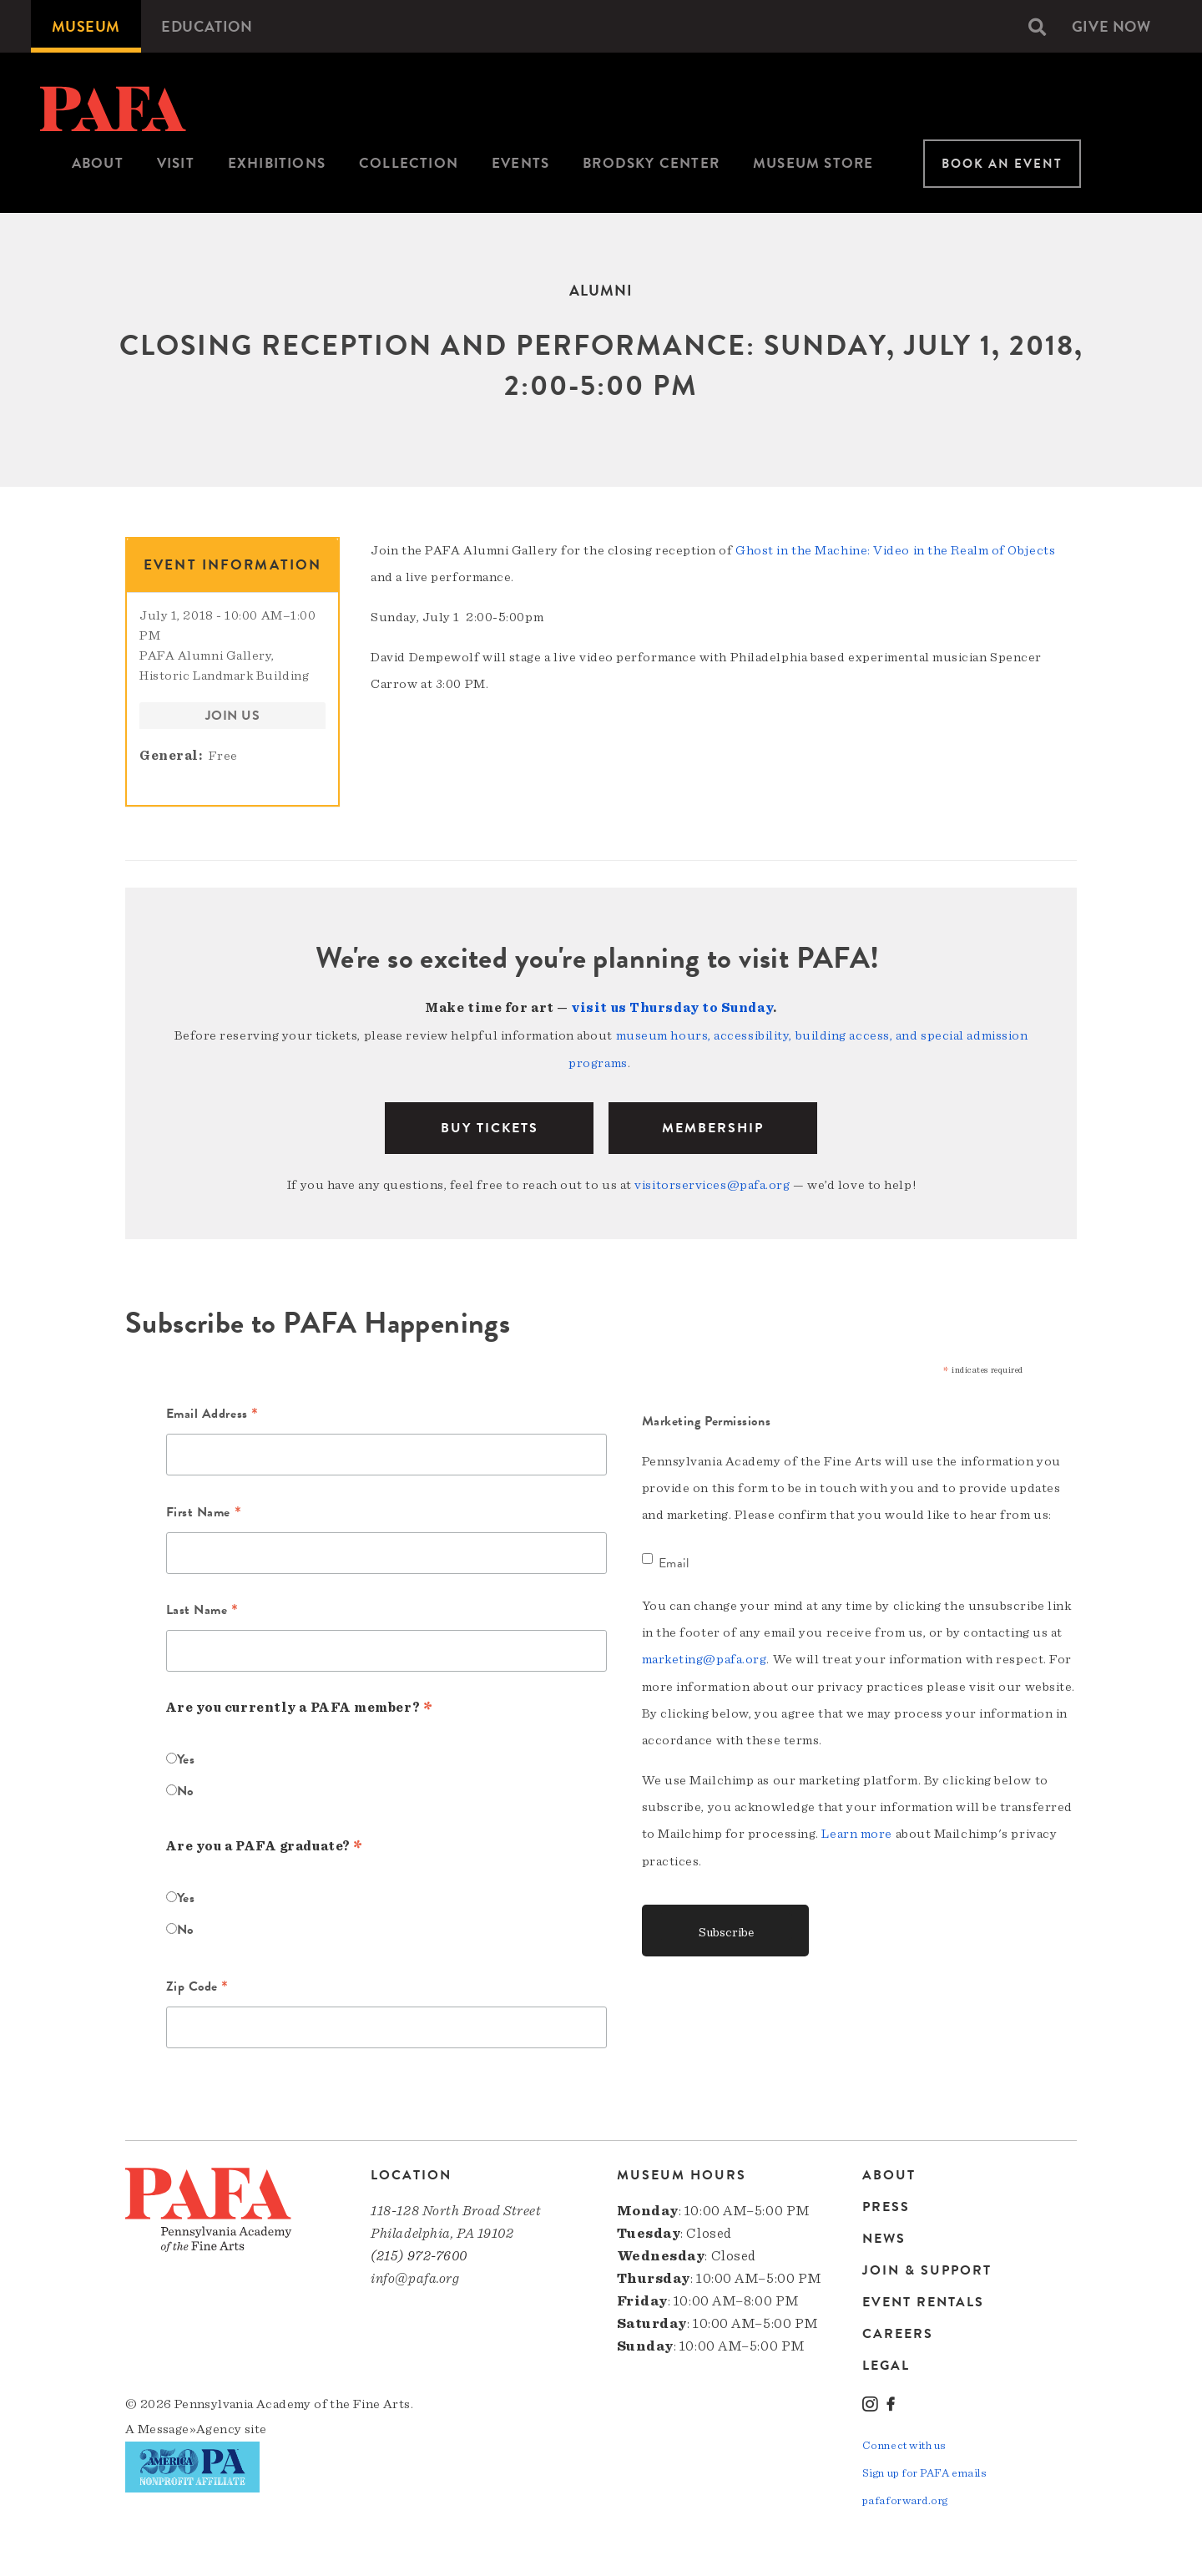 The width and height of the screenshot is (1202, 2576). I want to click on News, so click(884, 2236).